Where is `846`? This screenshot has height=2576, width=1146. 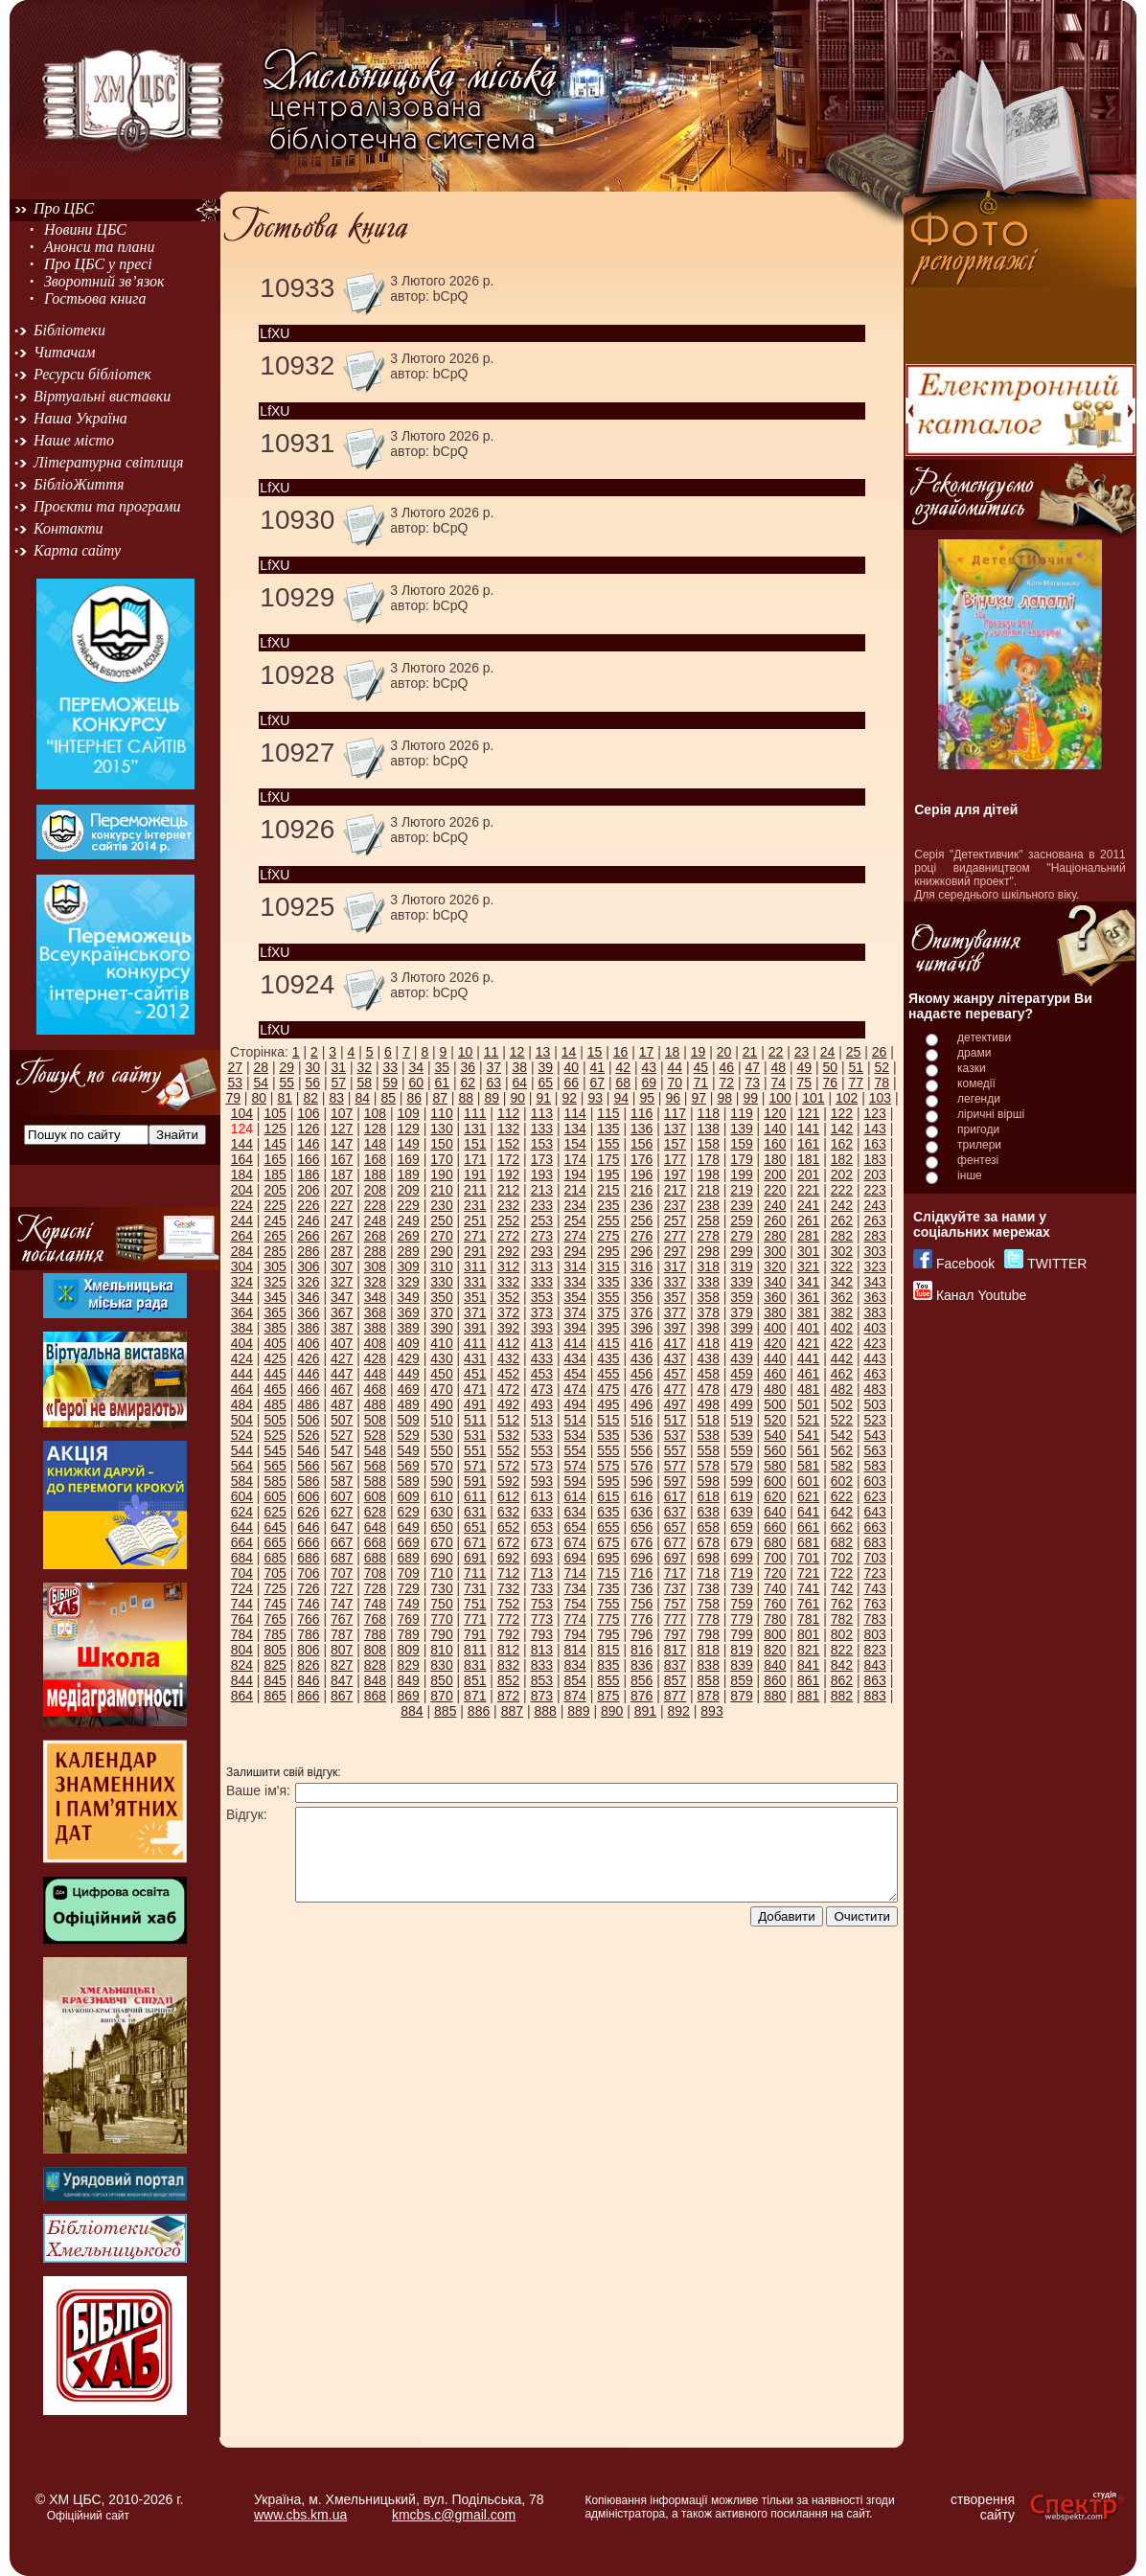 846 is located at coordinates (308, 1680).